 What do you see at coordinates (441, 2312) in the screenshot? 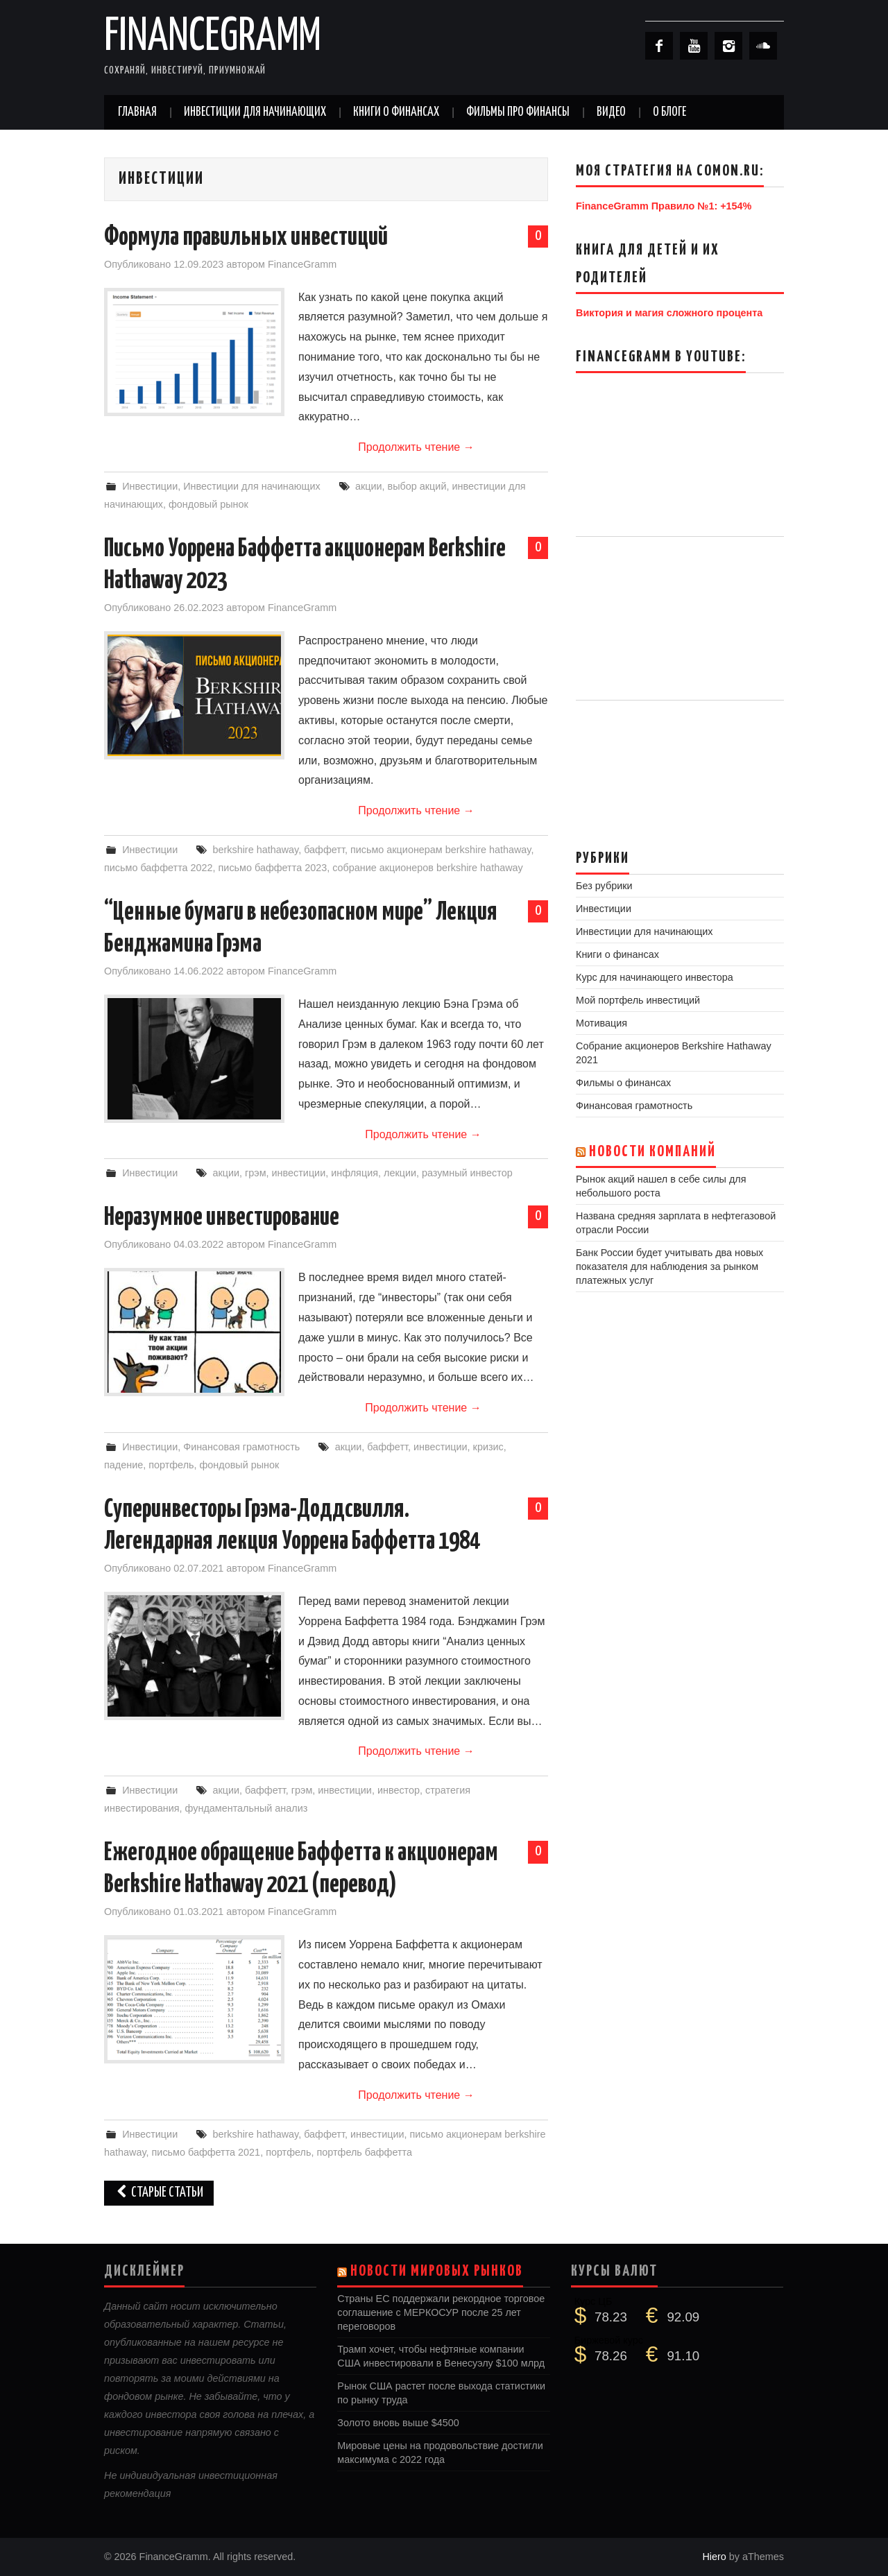
I see `Страны ЕС поддержали рекордное торговое соглашение с МЕРКОСУР после 25 лет переговоров` at bounding box center [441, 2312].